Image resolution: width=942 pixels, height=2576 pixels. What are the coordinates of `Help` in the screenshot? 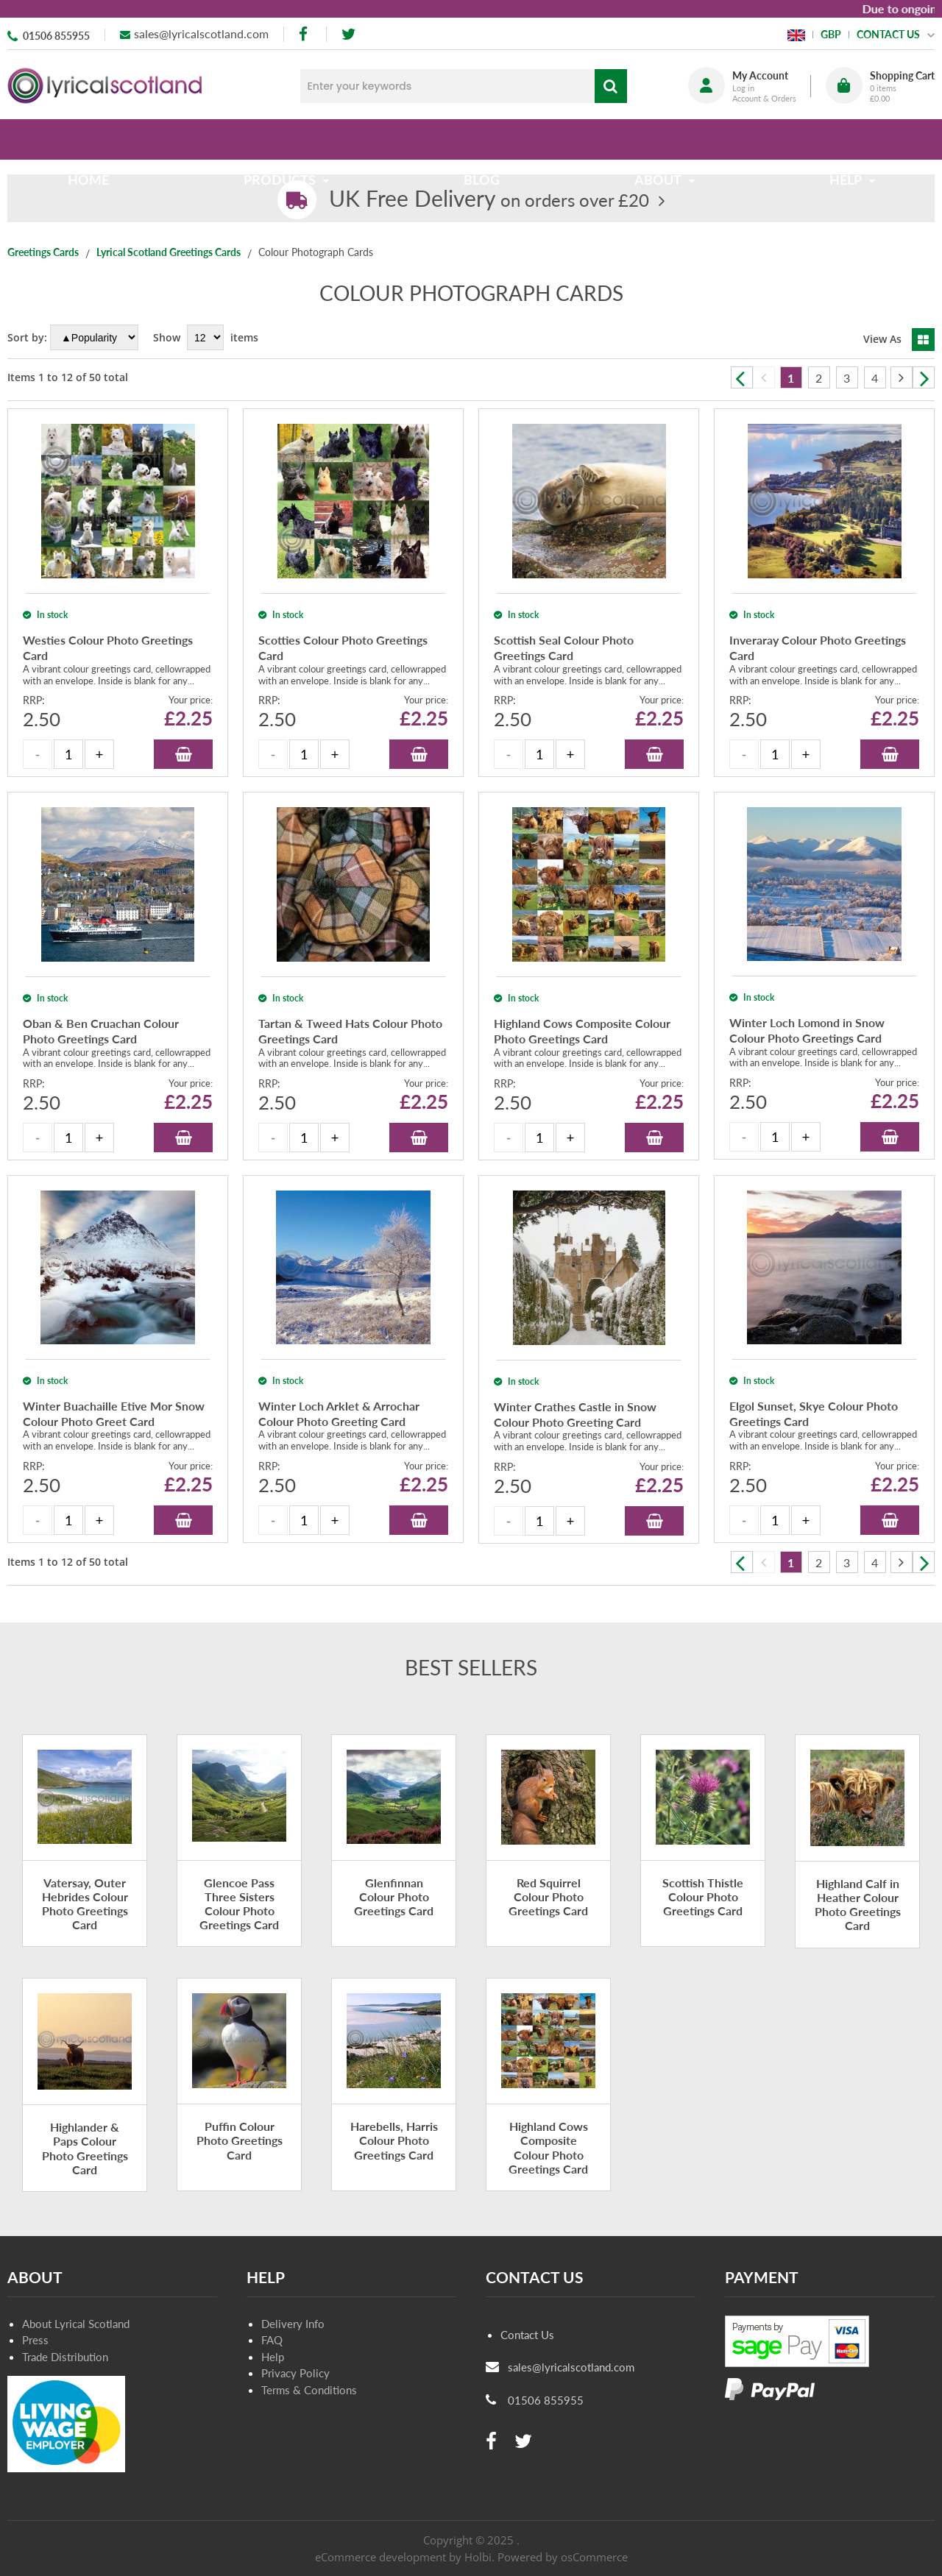 It's located at (272, 2356).